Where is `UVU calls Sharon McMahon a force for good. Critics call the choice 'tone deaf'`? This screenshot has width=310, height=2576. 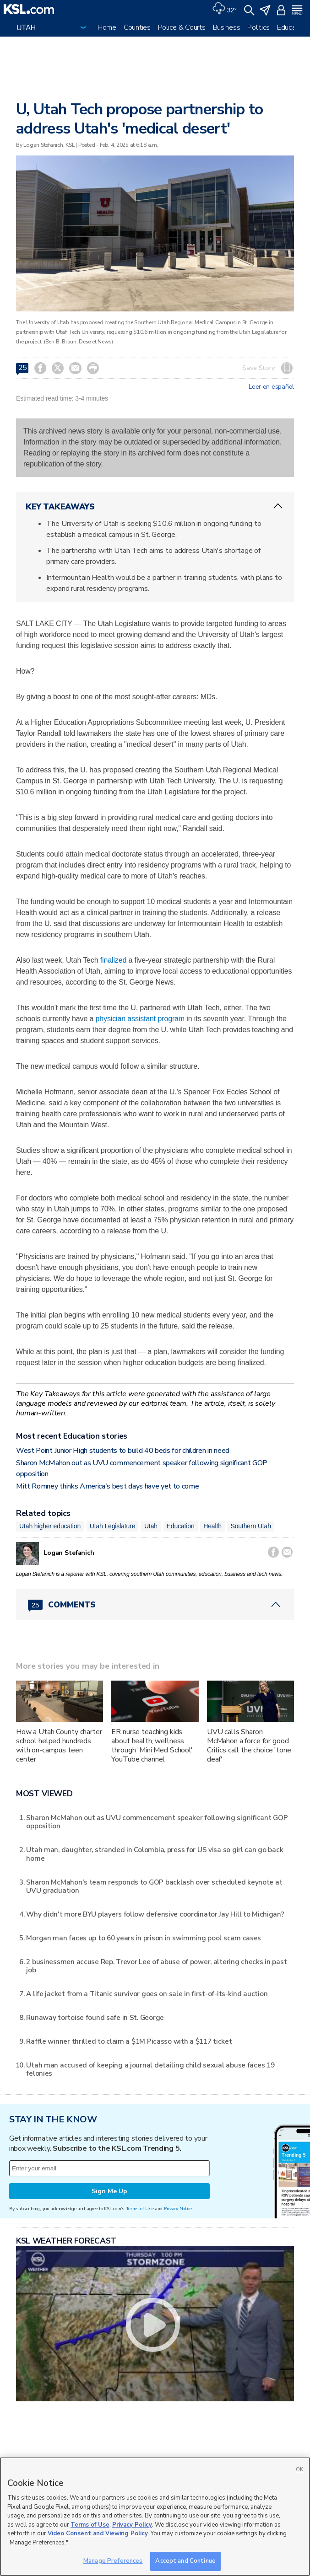 UVU calls Sharon McMahon a force for good. Critics call the choice 'tone deaf' is located at coordinates (249, 1745).